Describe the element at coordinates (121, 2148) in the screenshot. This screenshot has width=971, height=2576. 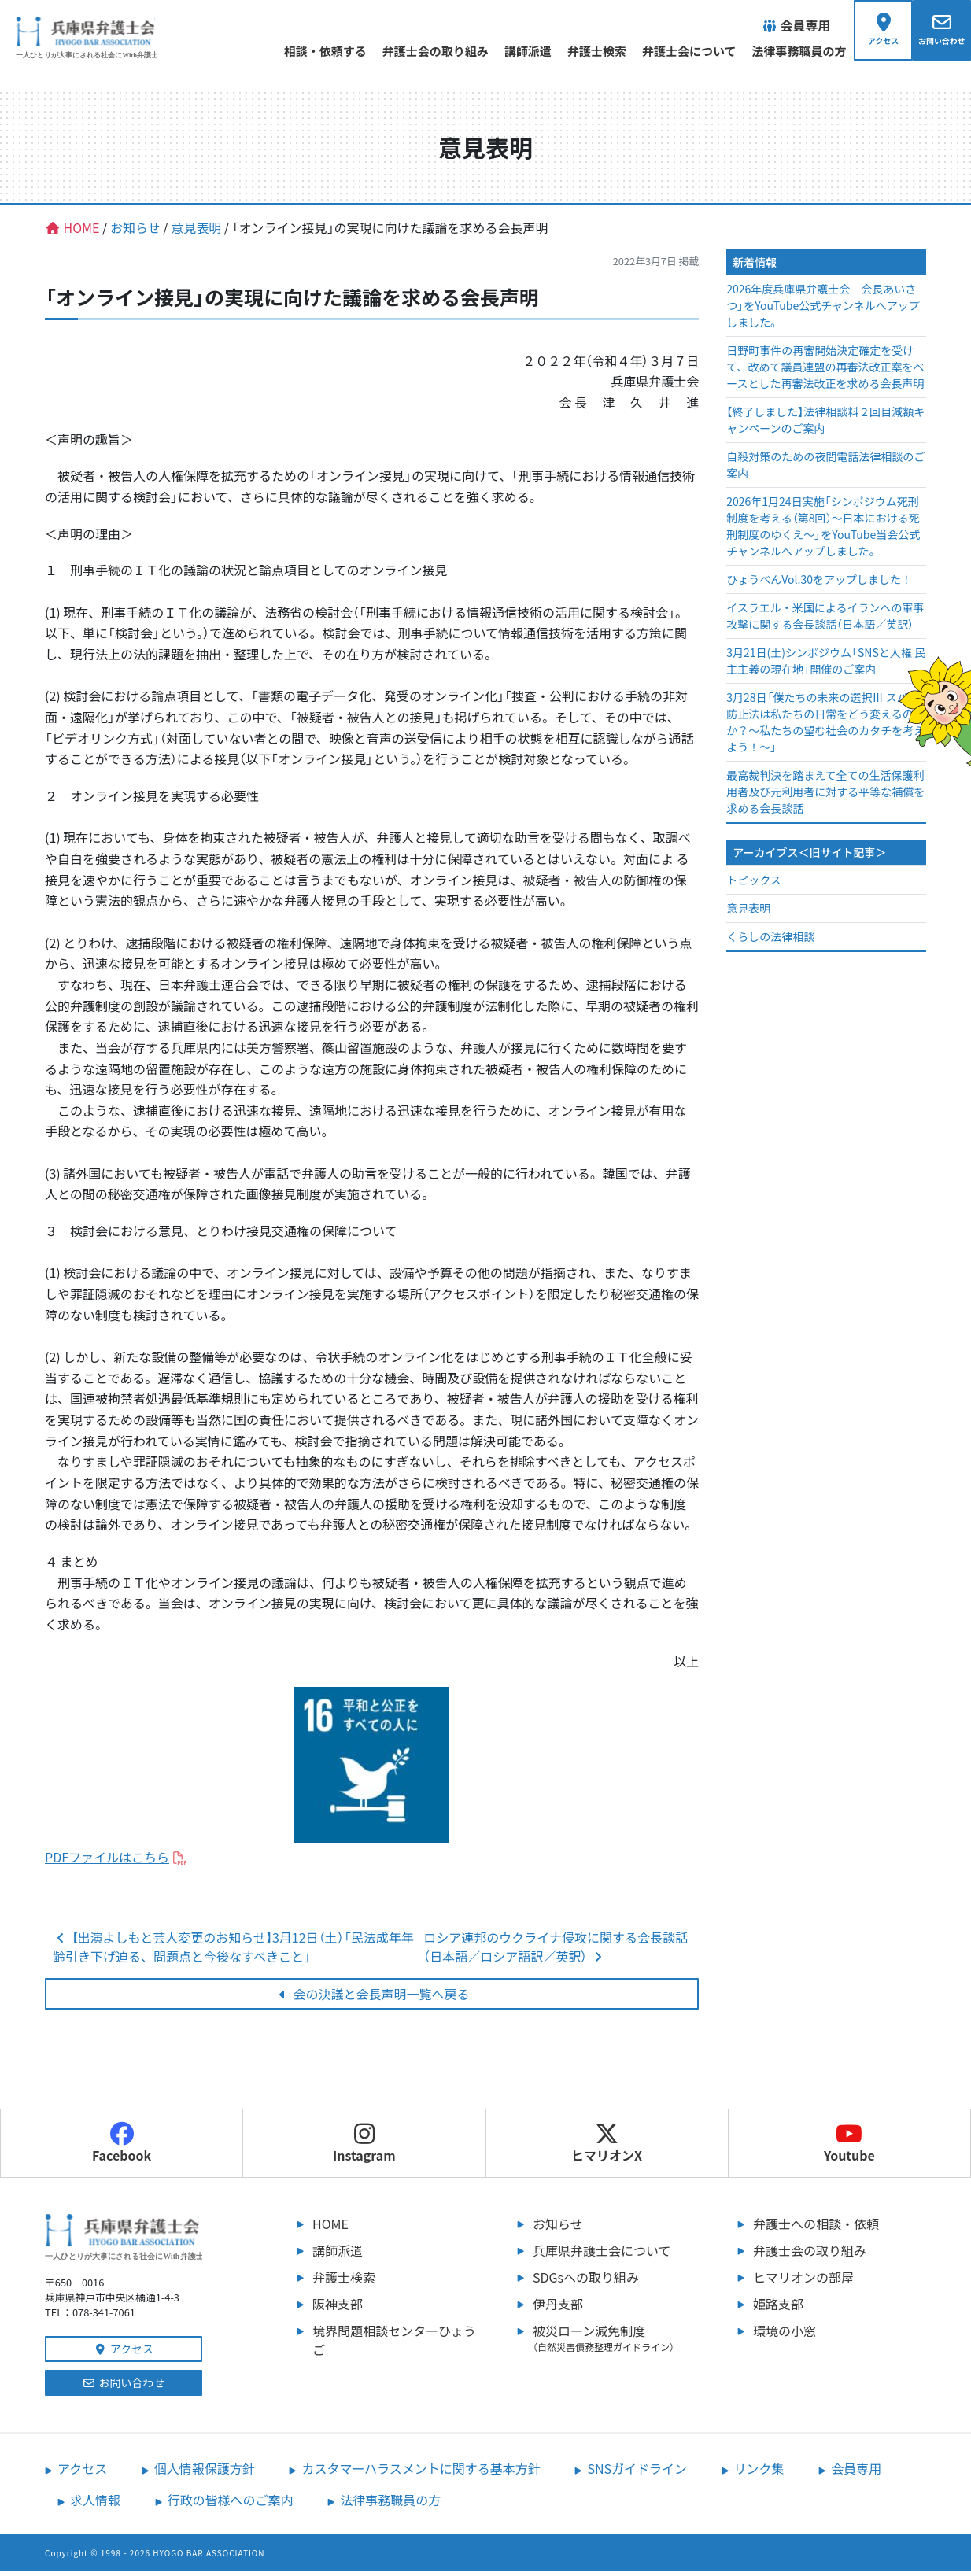
I see `Facebook` at that location.